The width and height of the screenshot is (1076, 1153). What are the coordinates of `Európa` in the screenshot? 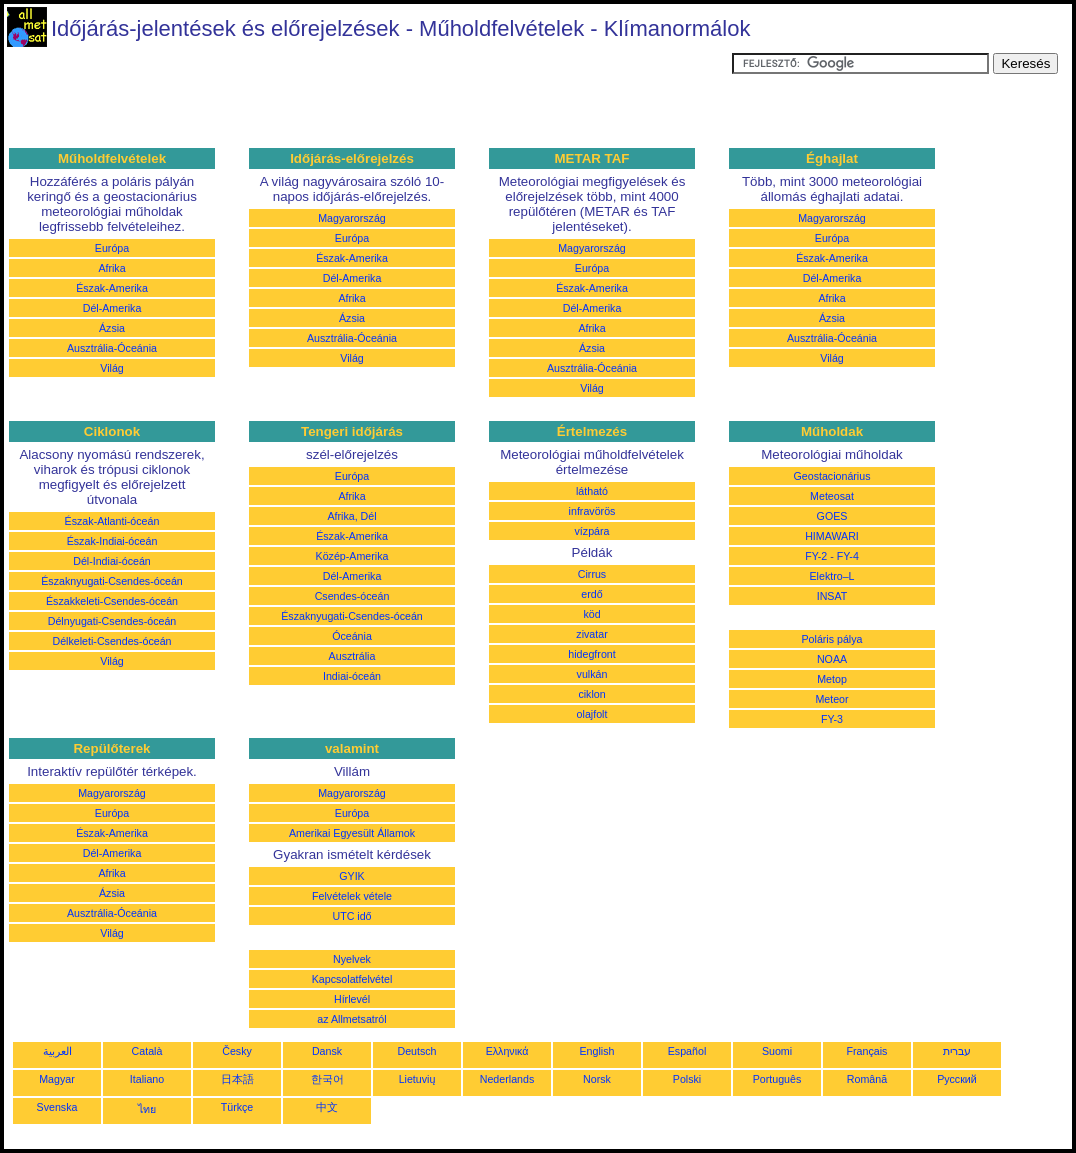 It's located at (112, 248).